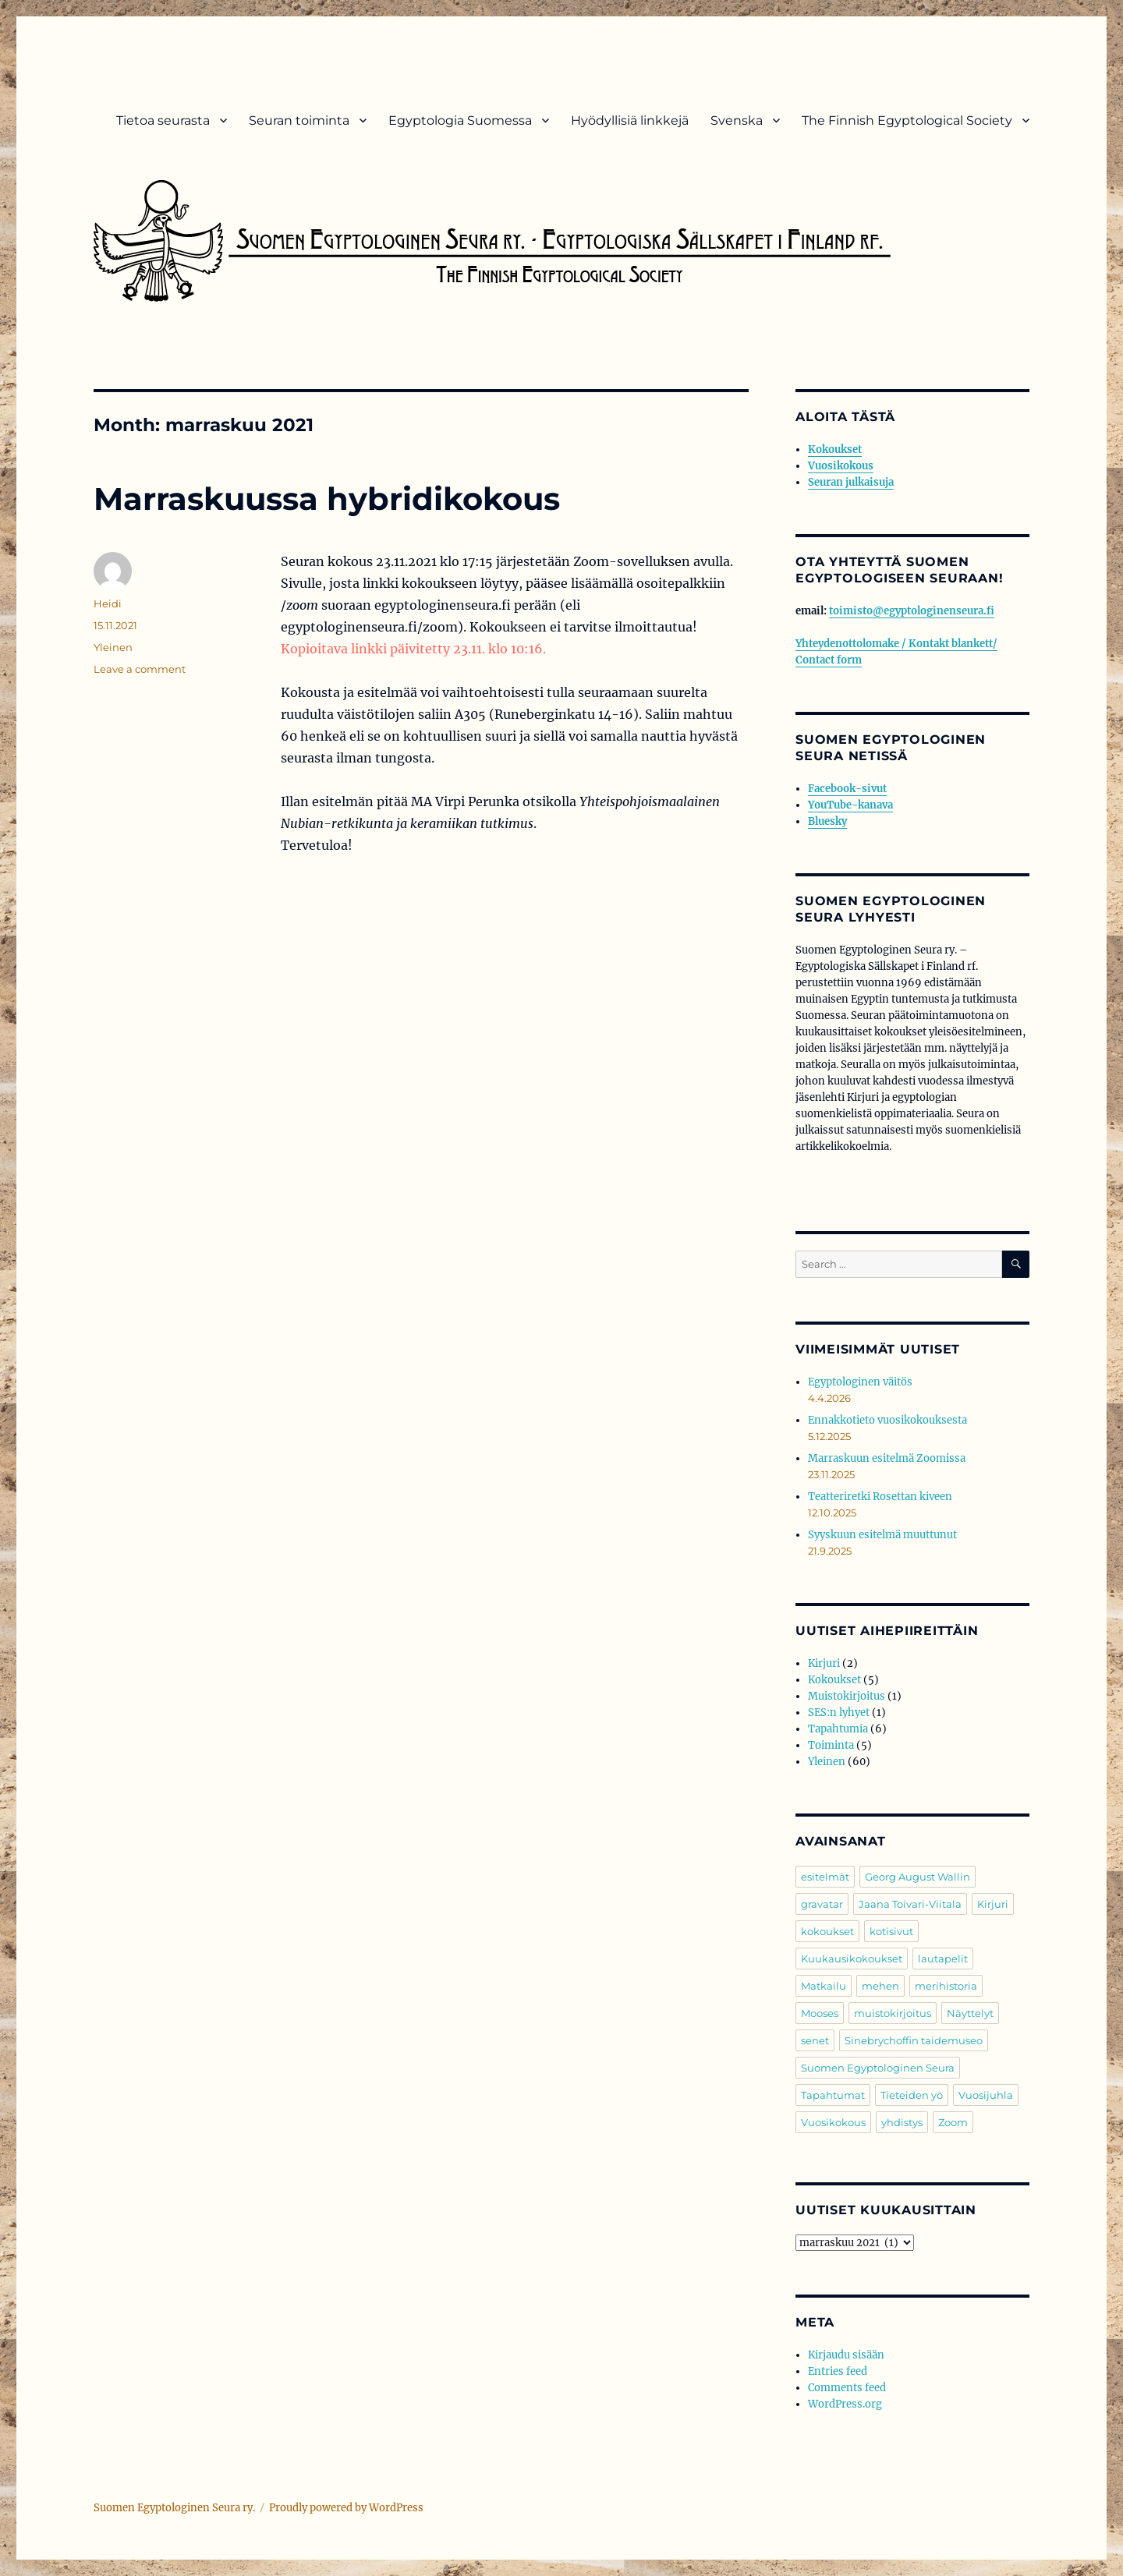 The image size is (1123, 2576). Describe the element at coordinates (825, 1876) in the screenshot. I see `esitelmät` at that location.